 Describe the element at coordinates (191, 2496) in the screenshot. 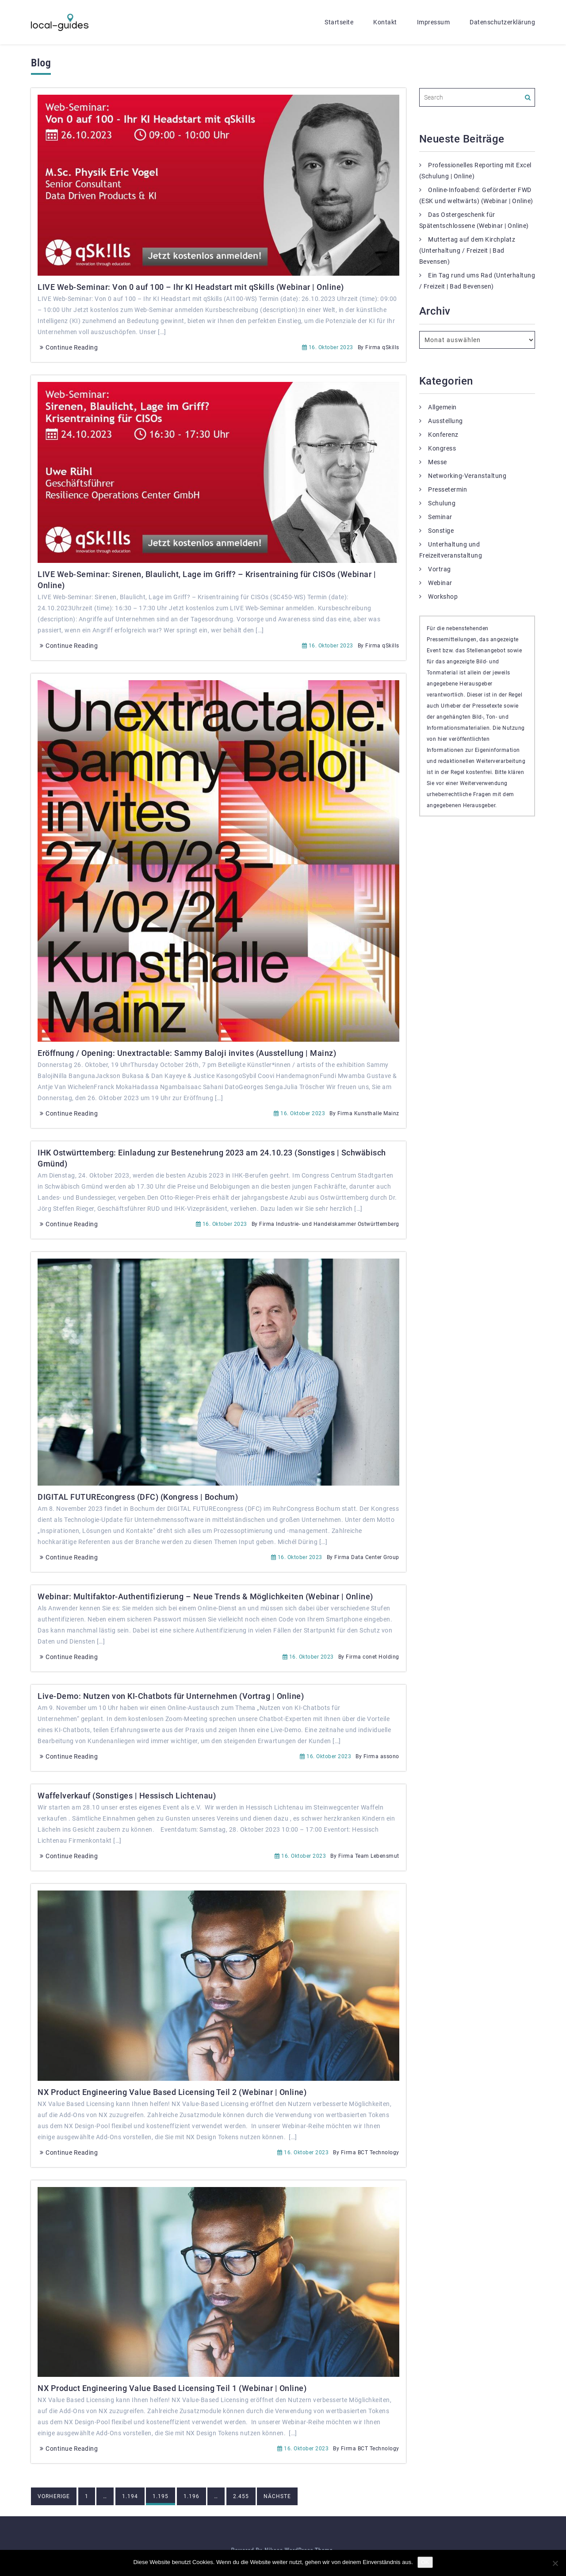

I see `1.196` at that location.